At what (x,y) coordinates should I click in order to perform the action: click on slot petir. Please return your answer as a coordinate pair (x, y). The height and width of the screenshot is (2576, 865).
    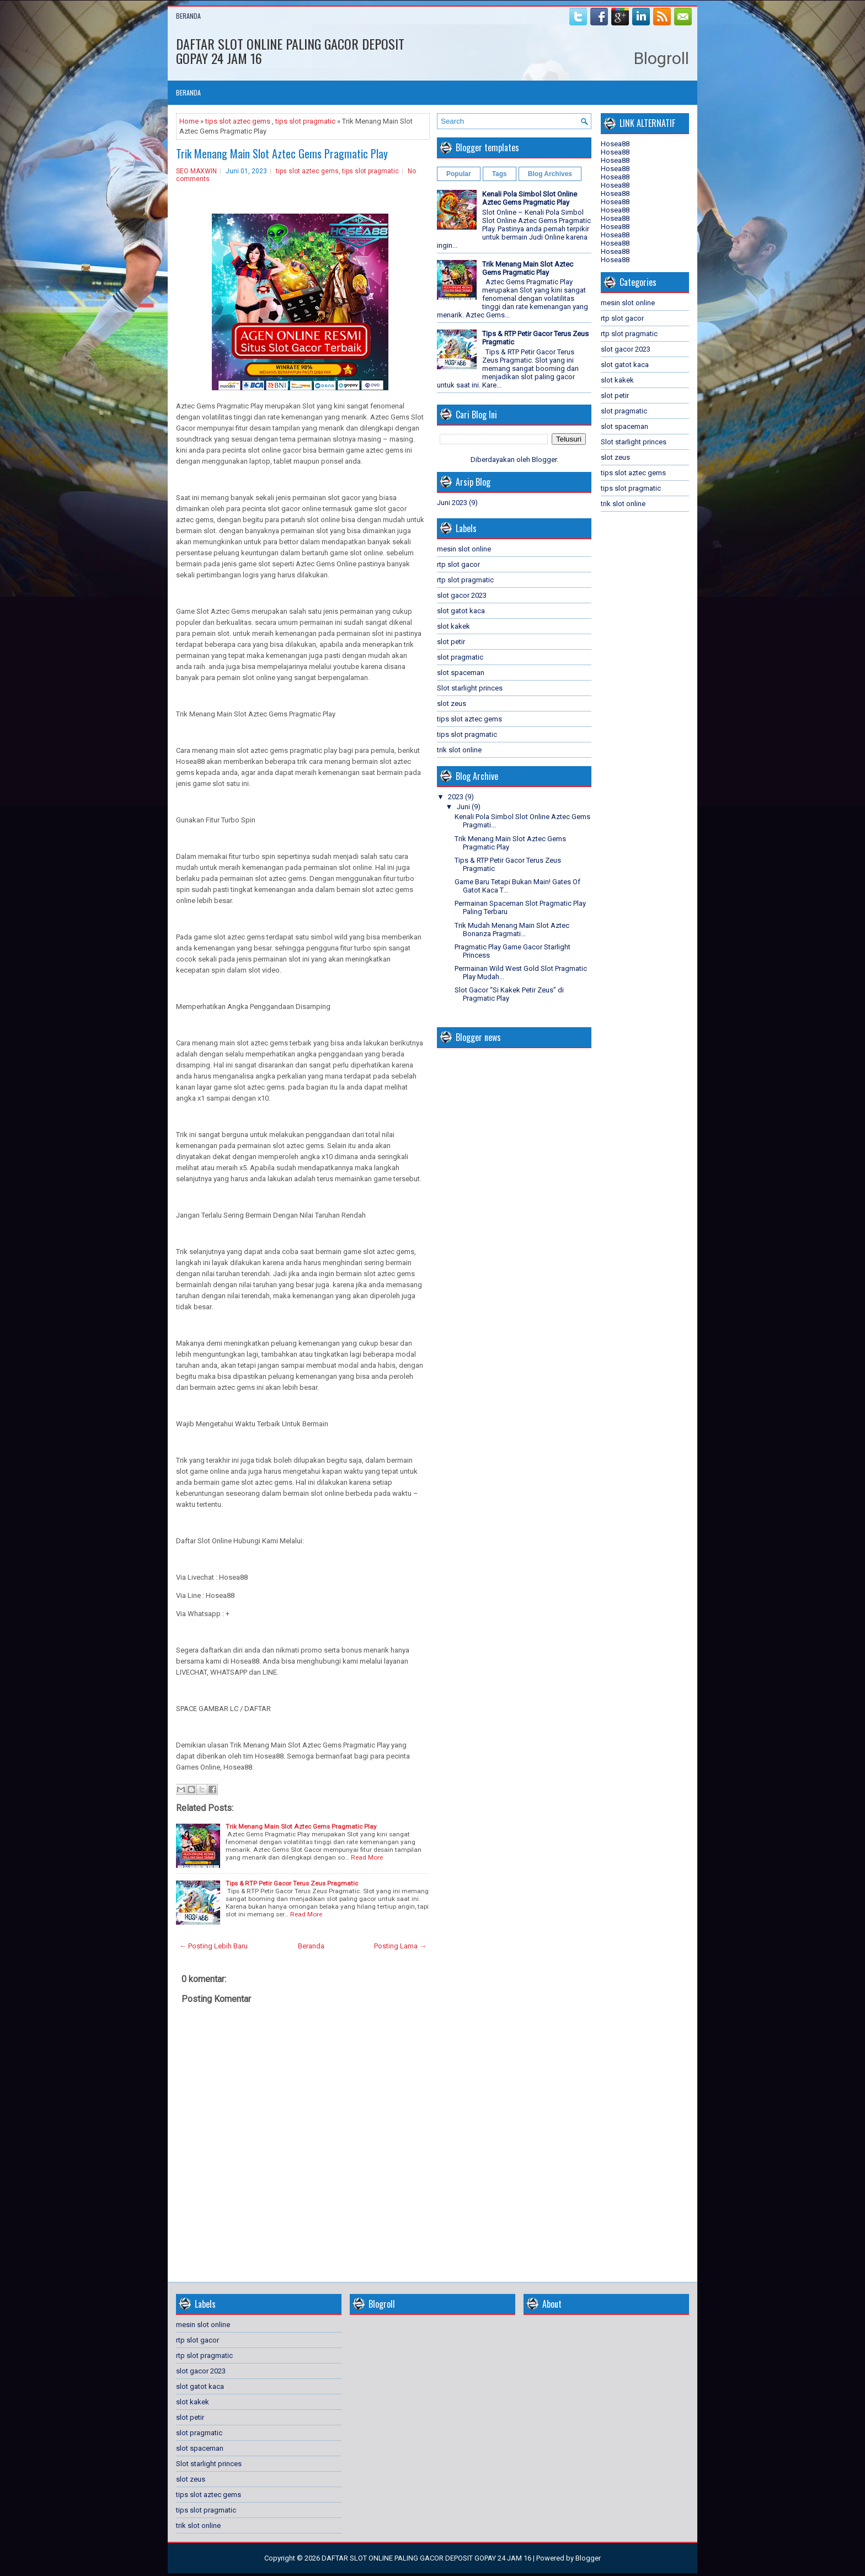
    Looking at the image, I should click on (451, 642).